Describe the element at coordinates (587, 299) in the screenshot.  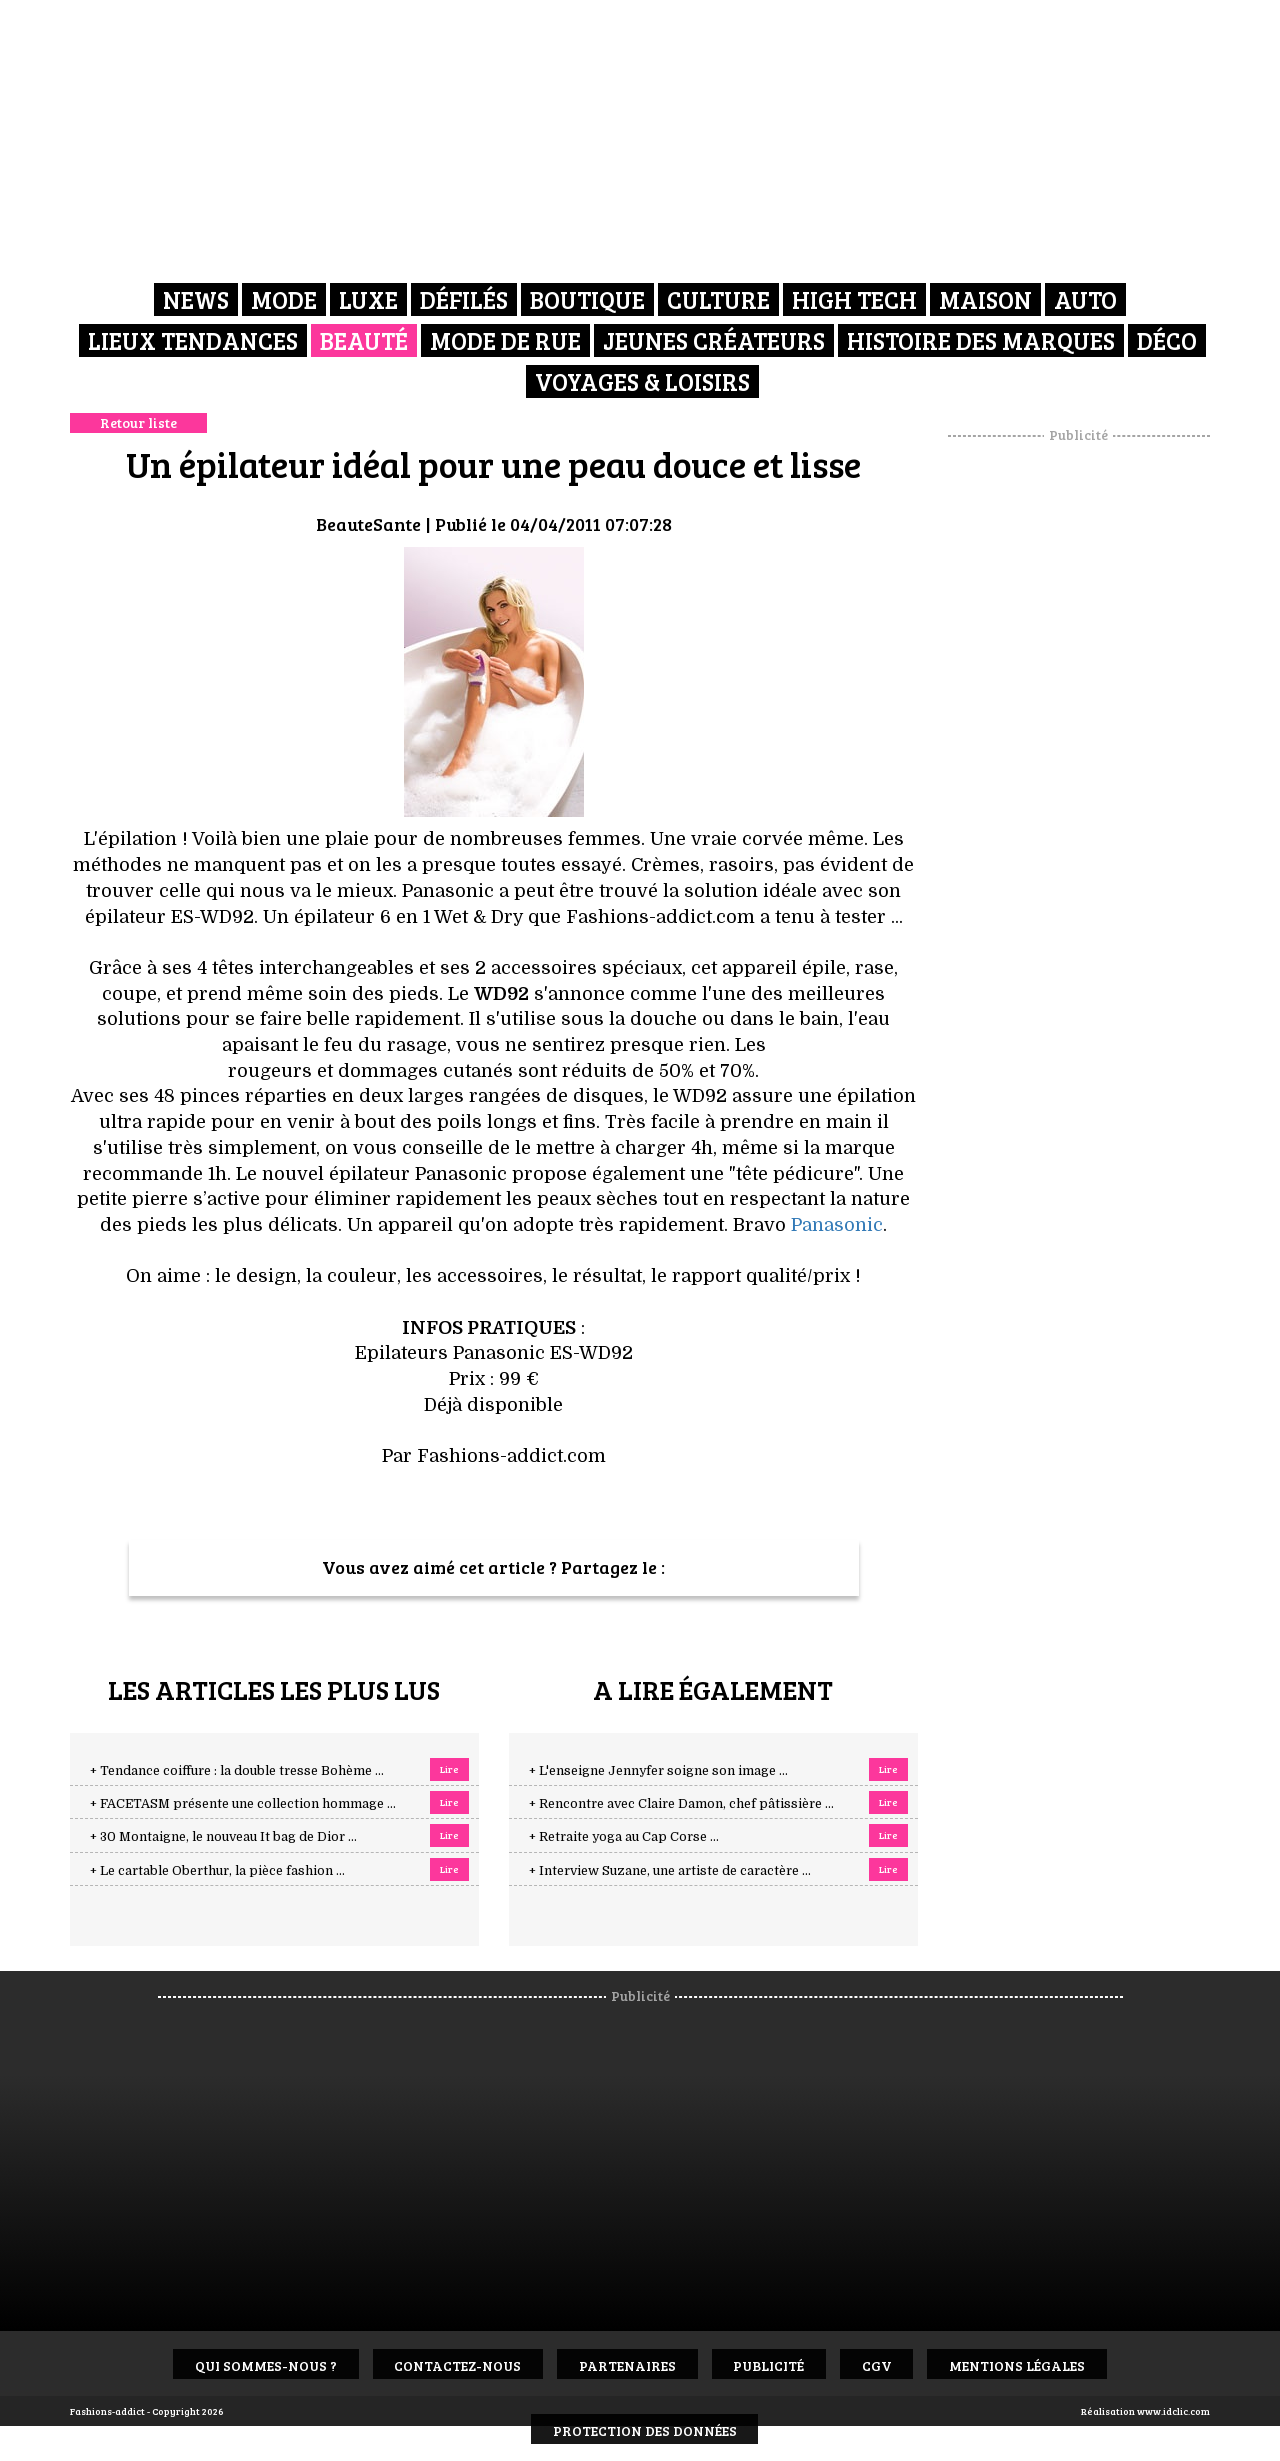
I see `Boutique` at that location.